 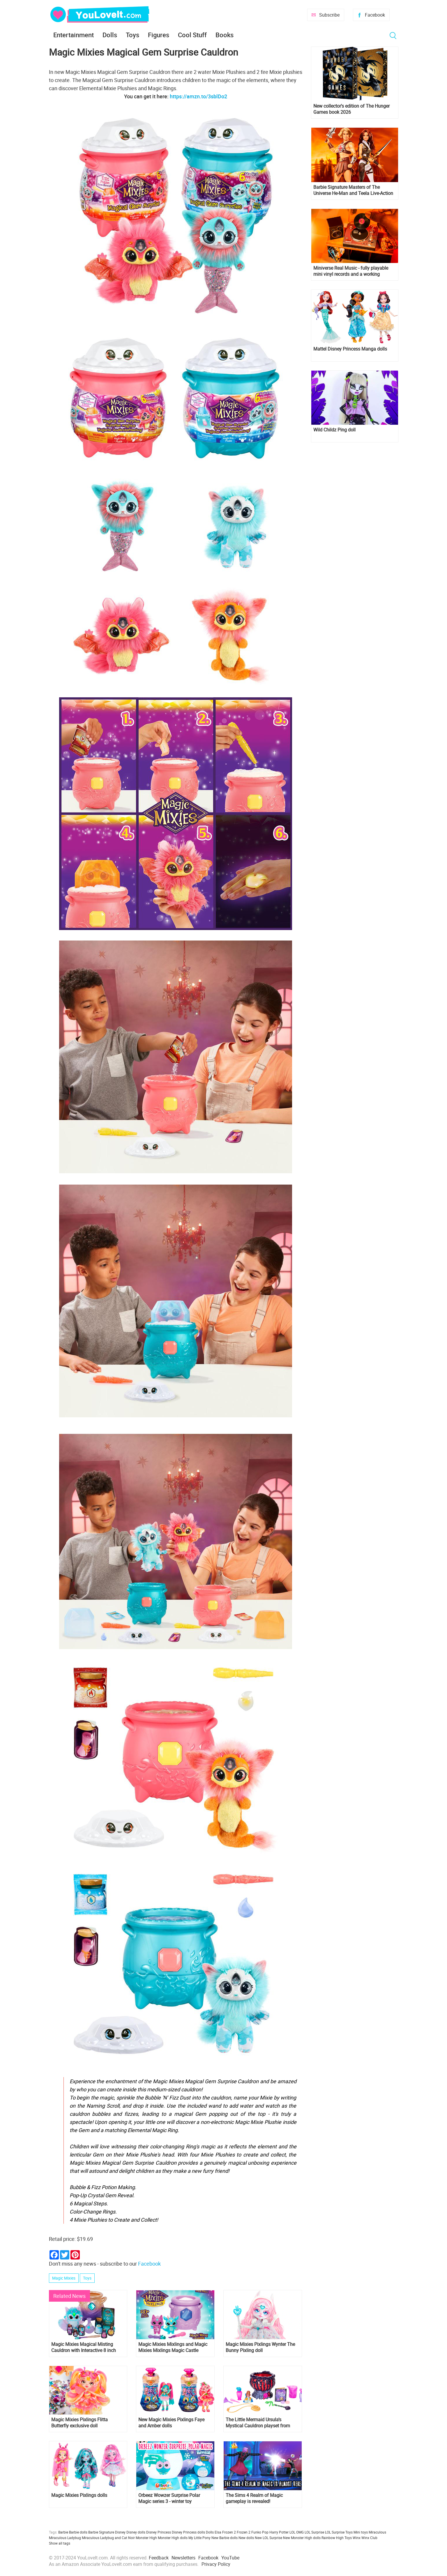 I want to click on My Little Pony, so click(x=199, y=2537).